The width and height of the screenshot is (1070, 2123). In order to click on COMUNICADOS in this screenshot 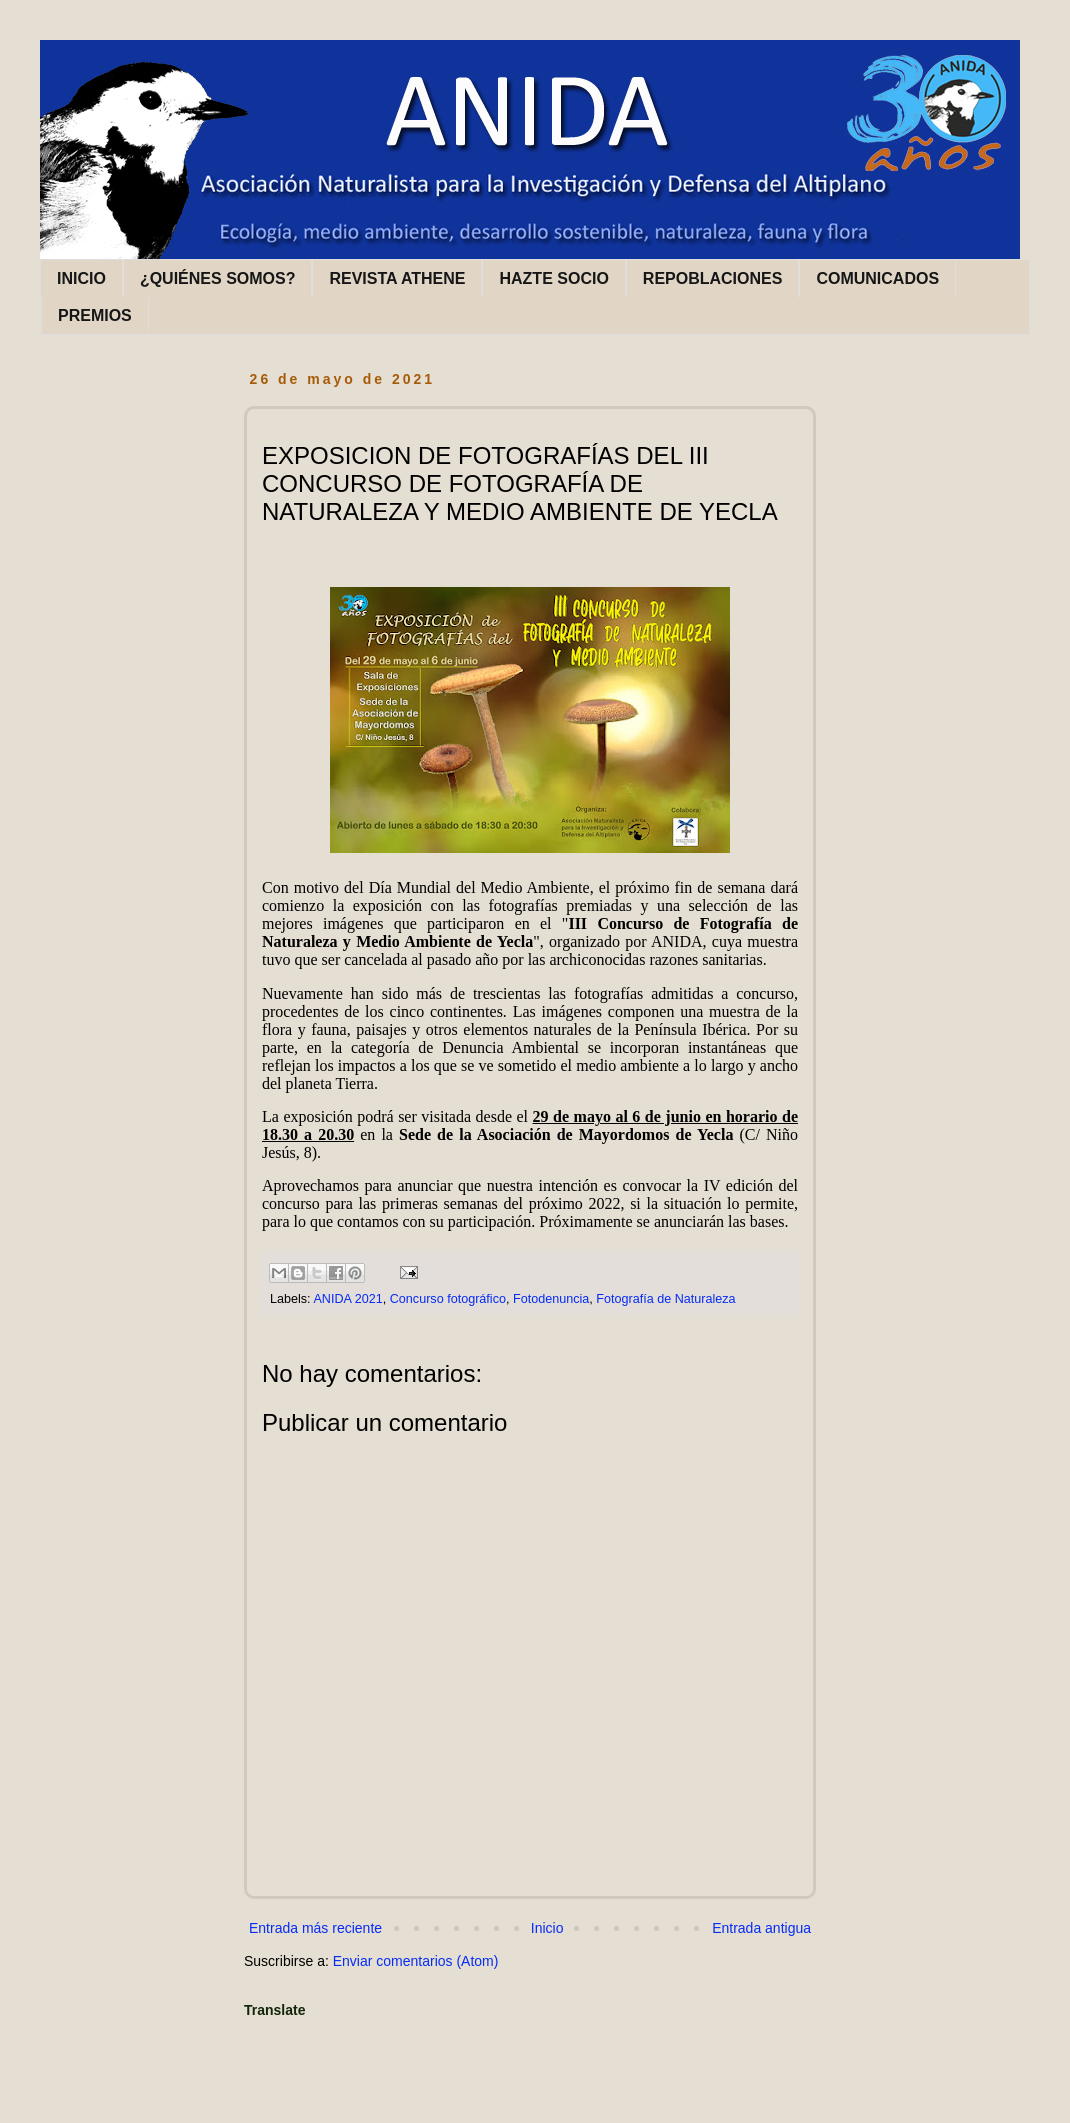, I will do `click(877, 278)`.